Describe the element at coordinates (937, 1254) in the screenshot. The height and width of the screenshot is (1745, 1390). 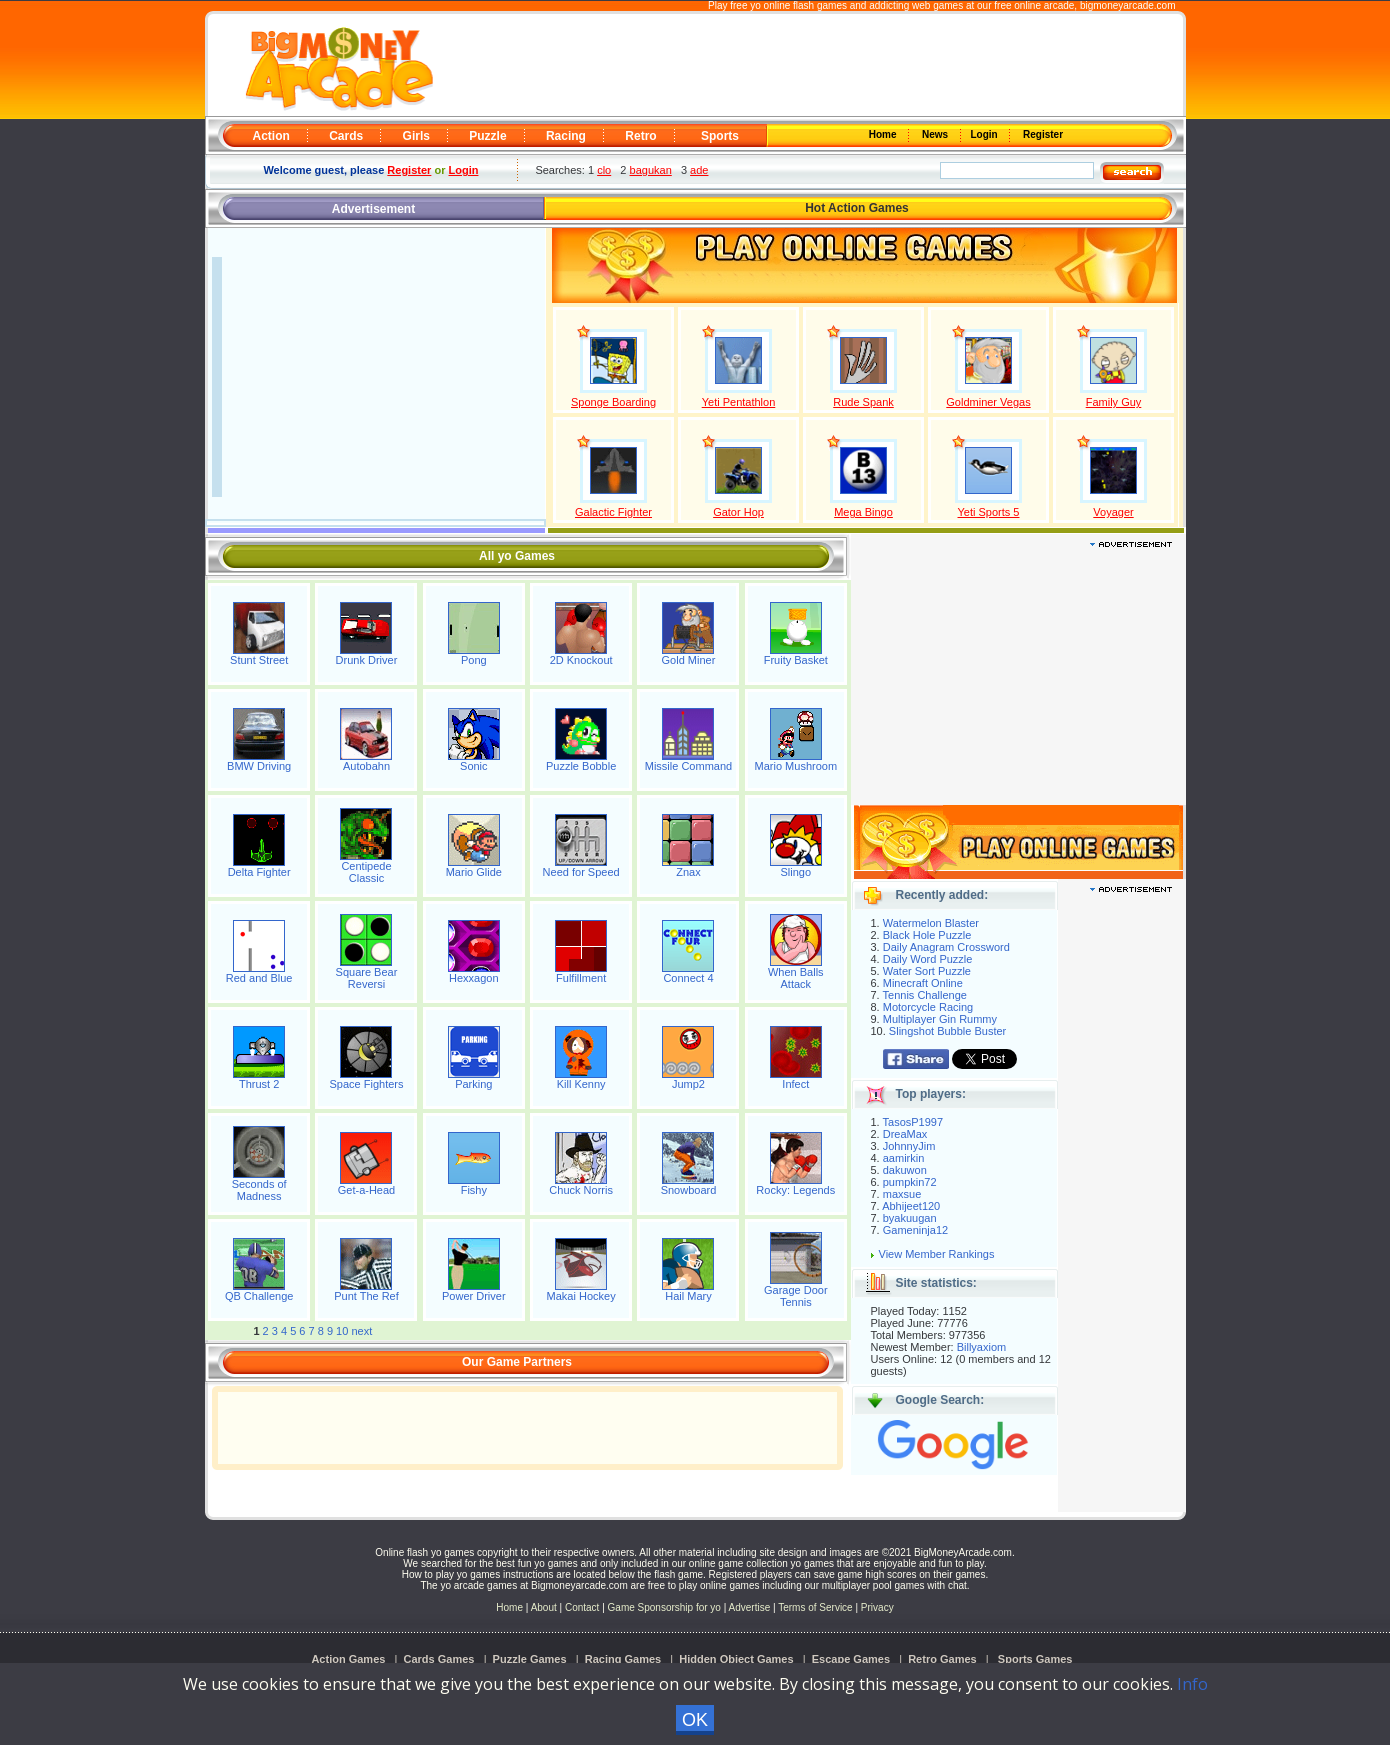
I see `View Member Rankings` at that location.